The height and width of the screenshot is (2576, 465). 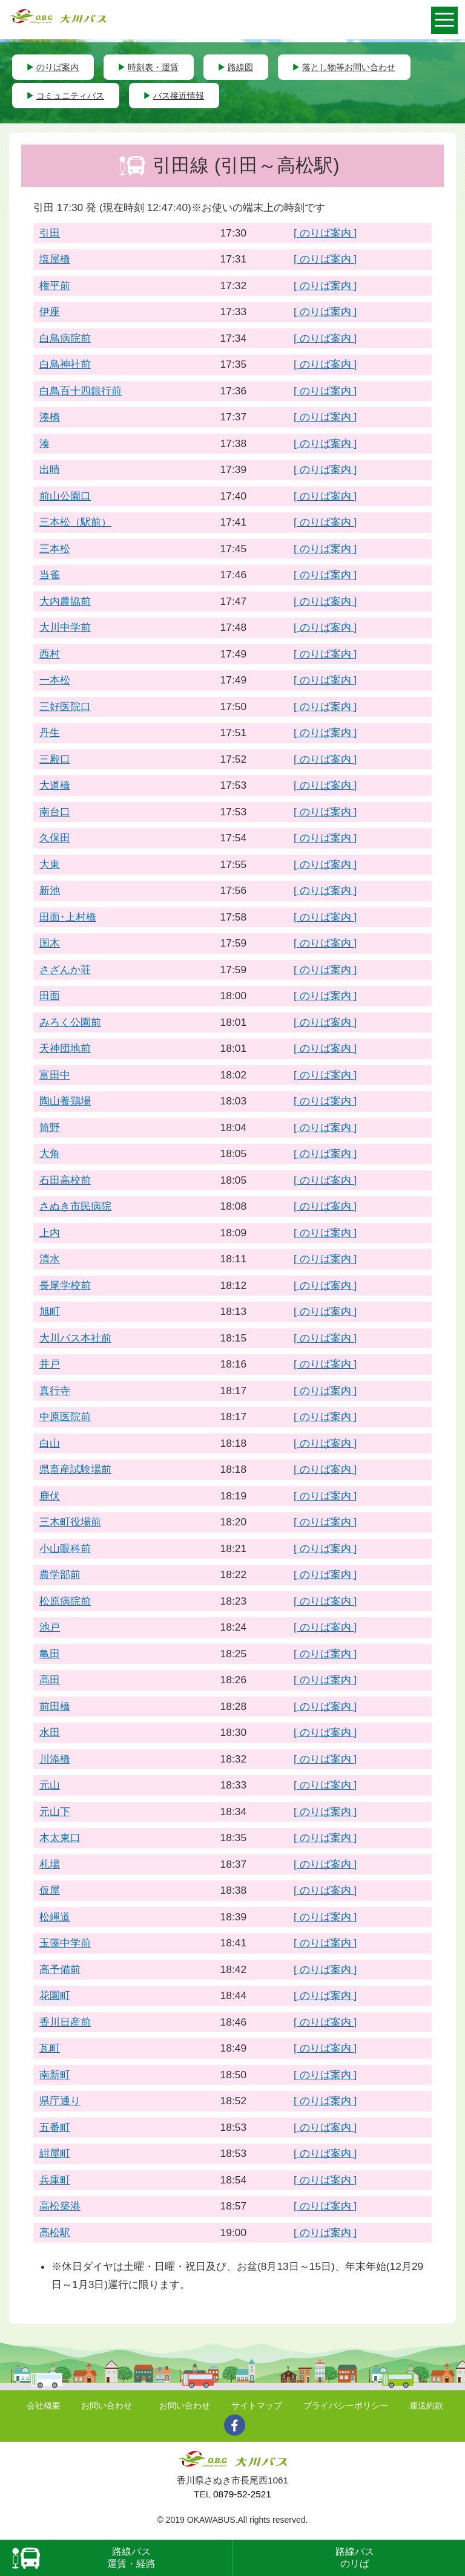 What do you see at coordinates (49, 996) in the screenshot?
I see `田面` at bounding box center [49, 996].